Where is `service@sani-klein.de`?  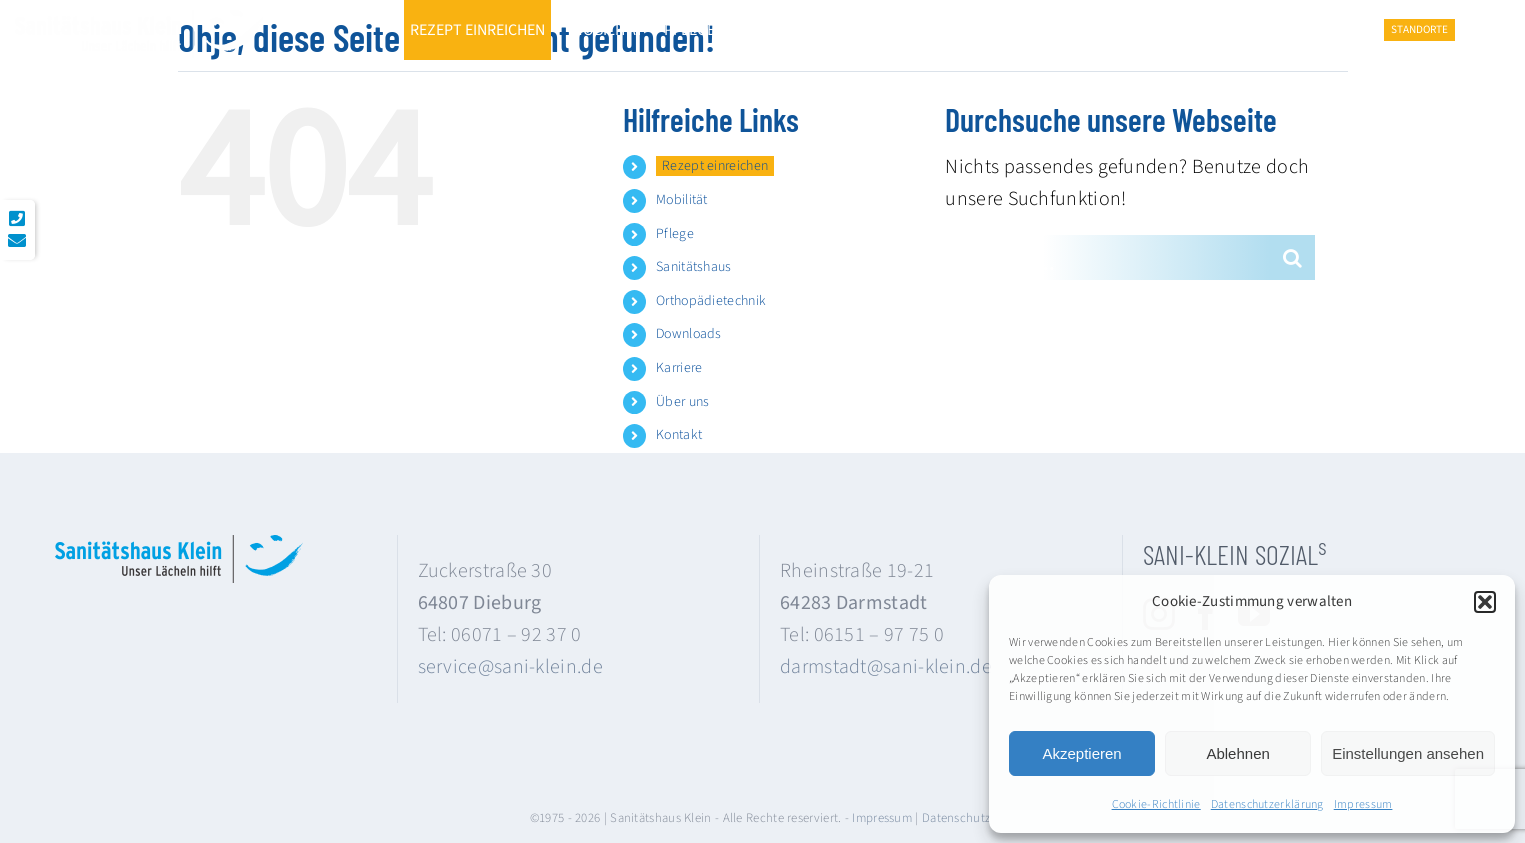 service@sani-klein.de is located at coordinates (510, 667).